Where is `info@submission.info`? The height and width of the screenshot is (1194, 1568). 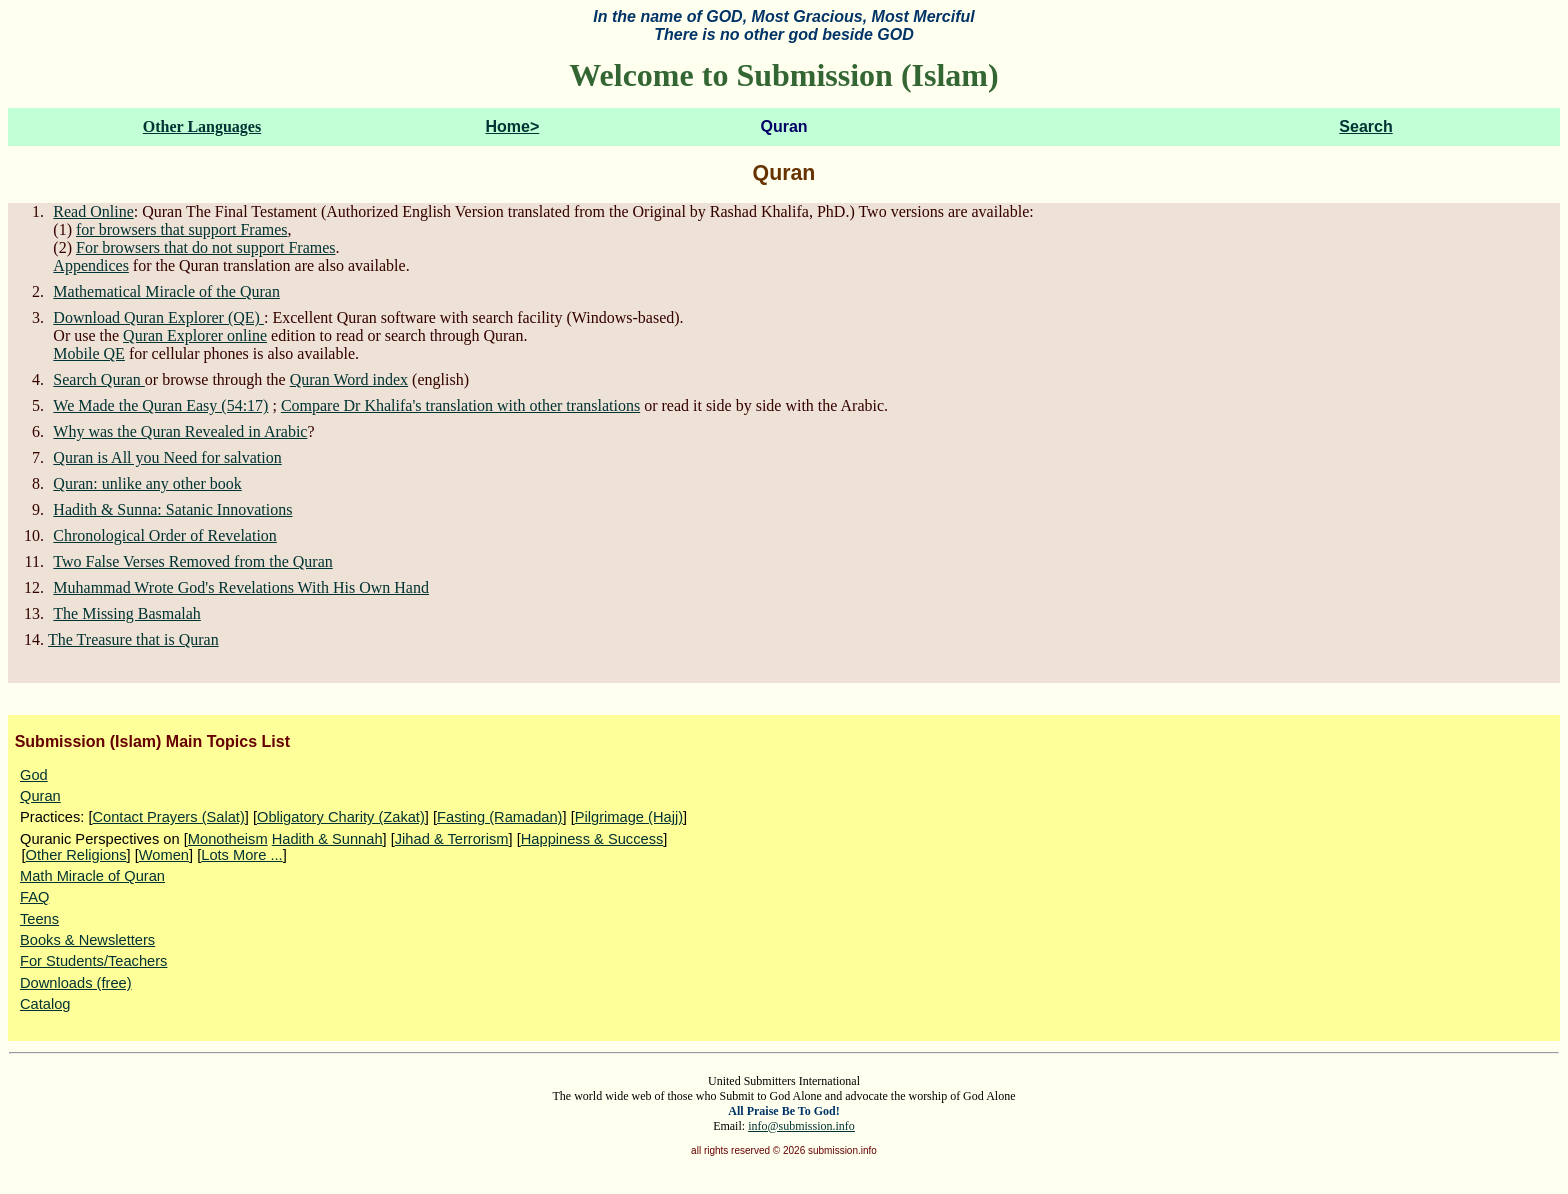 info@submission.info is located at coordinates (801, 1126).